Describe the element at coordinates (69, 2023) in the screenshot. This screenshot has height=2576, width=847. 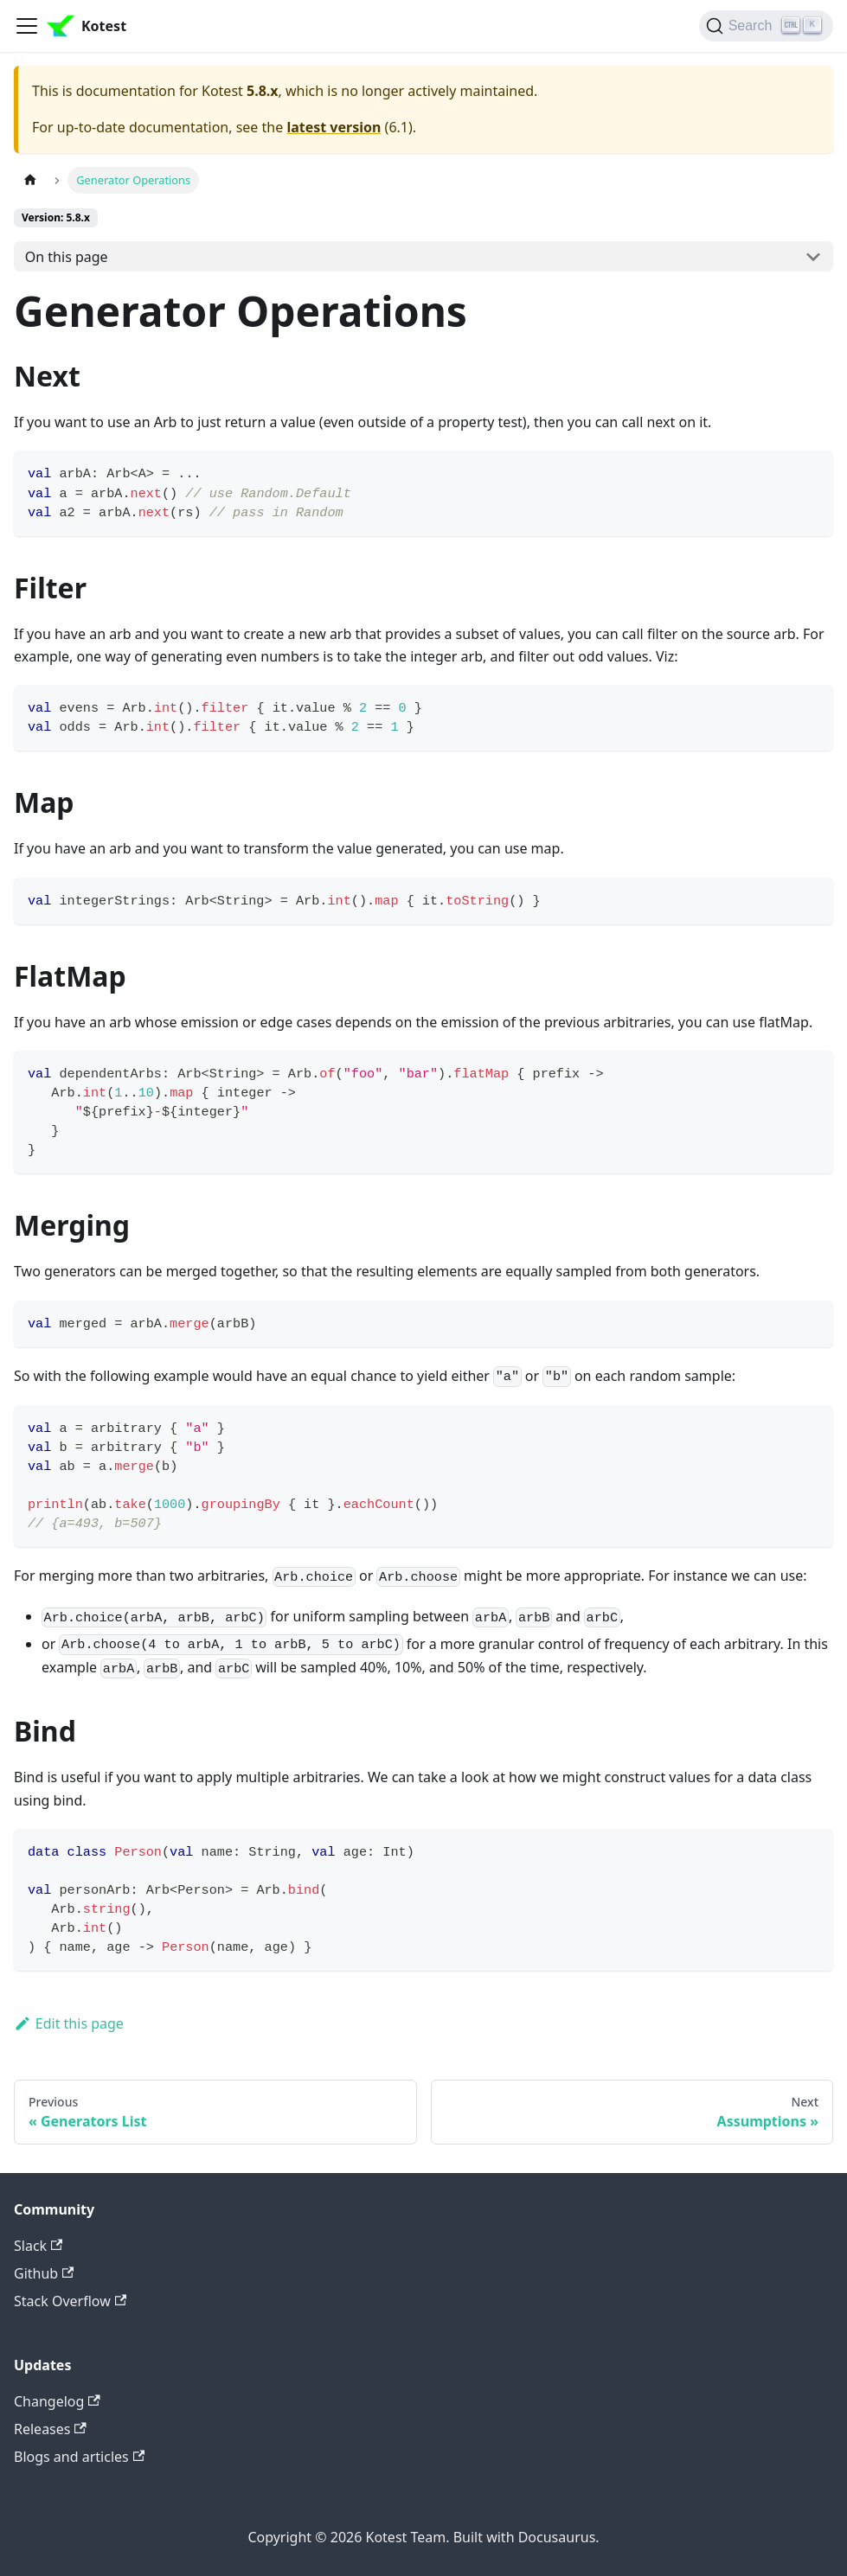
I see `Edit this page` at that location.